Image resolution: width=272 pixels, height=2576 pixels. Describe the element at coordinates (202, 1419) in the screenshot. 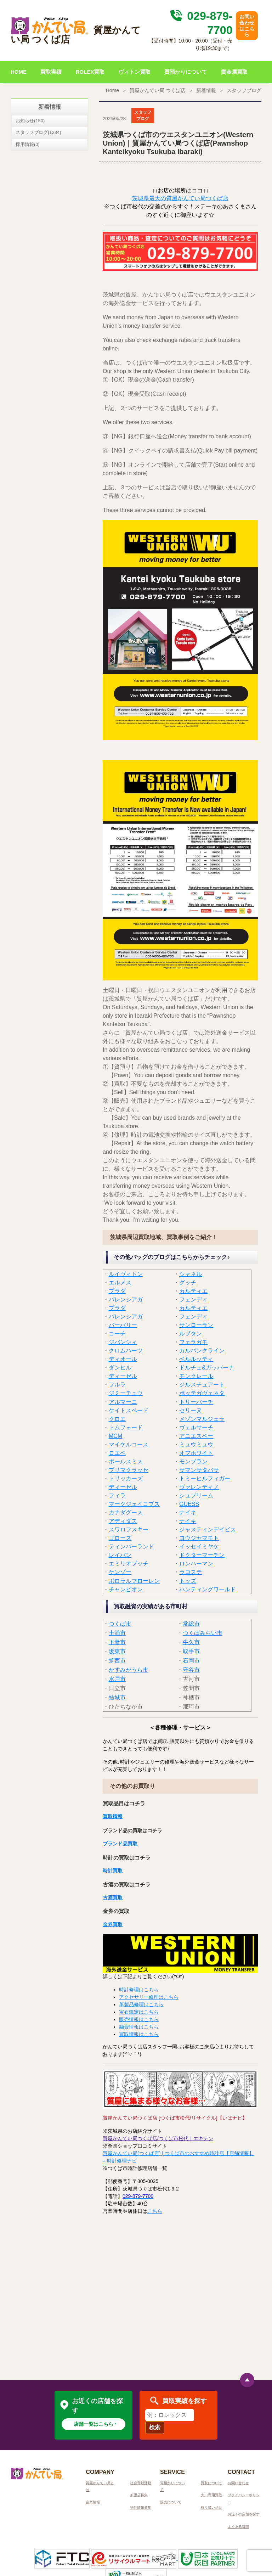

I see `メゾンマルジェラ` at that location.